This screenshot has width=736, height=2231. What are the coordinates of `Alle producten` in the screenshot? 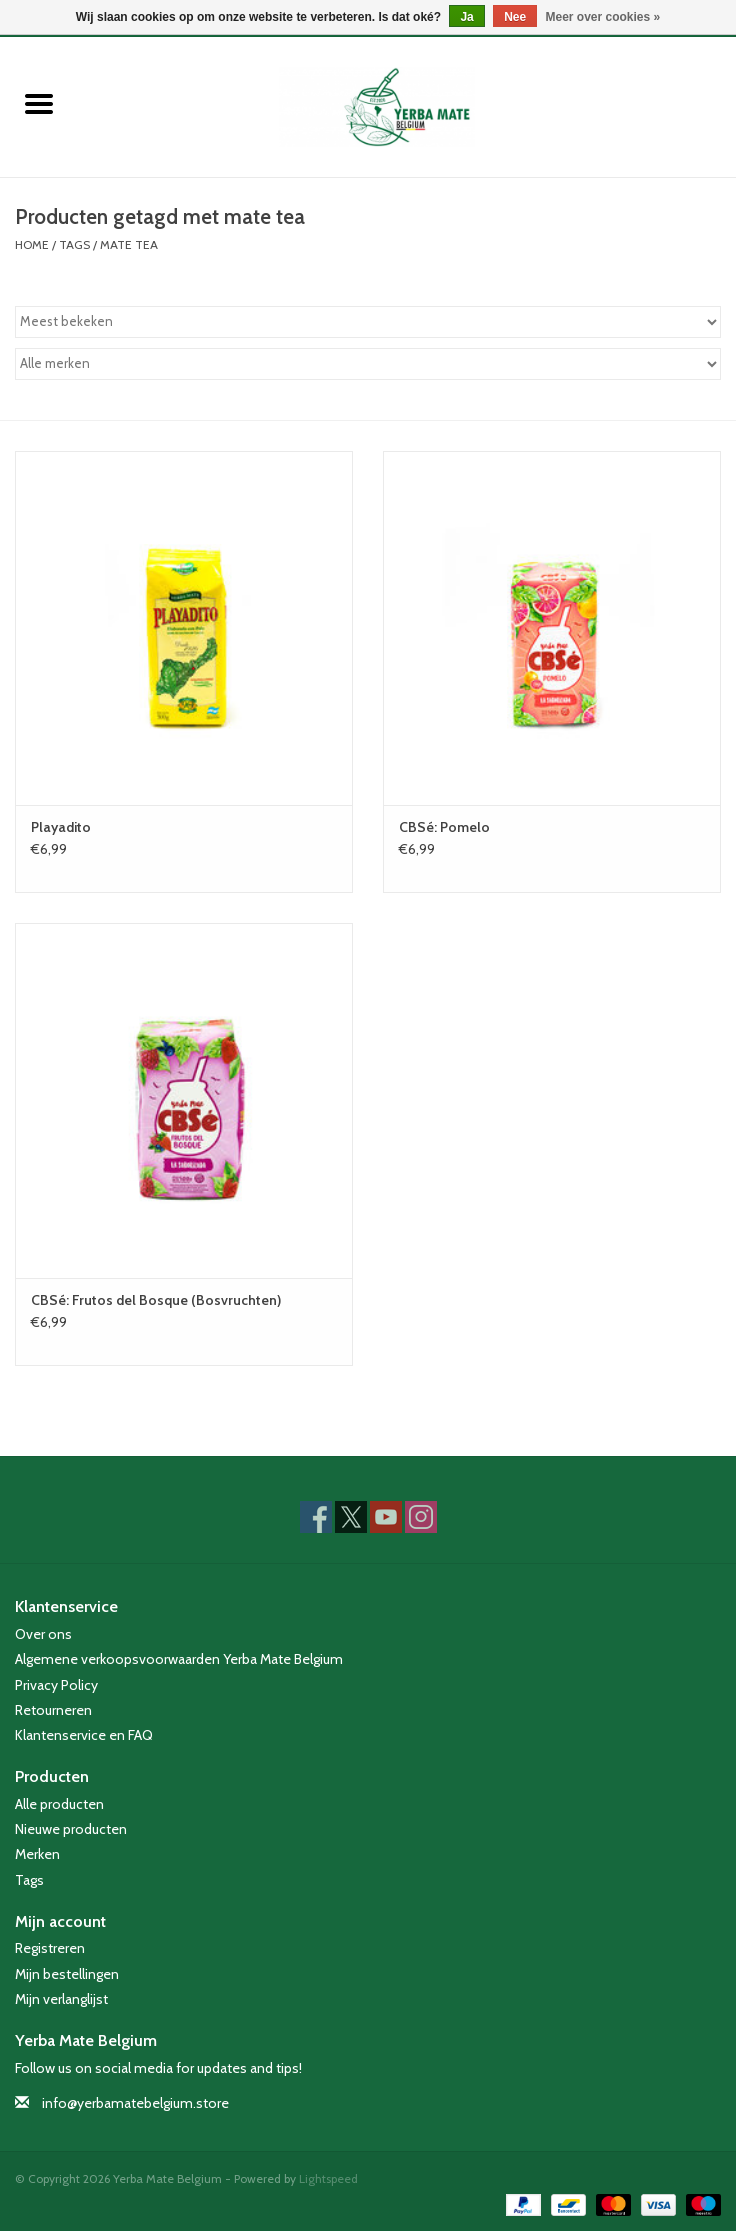 It's located at (59, 1804).